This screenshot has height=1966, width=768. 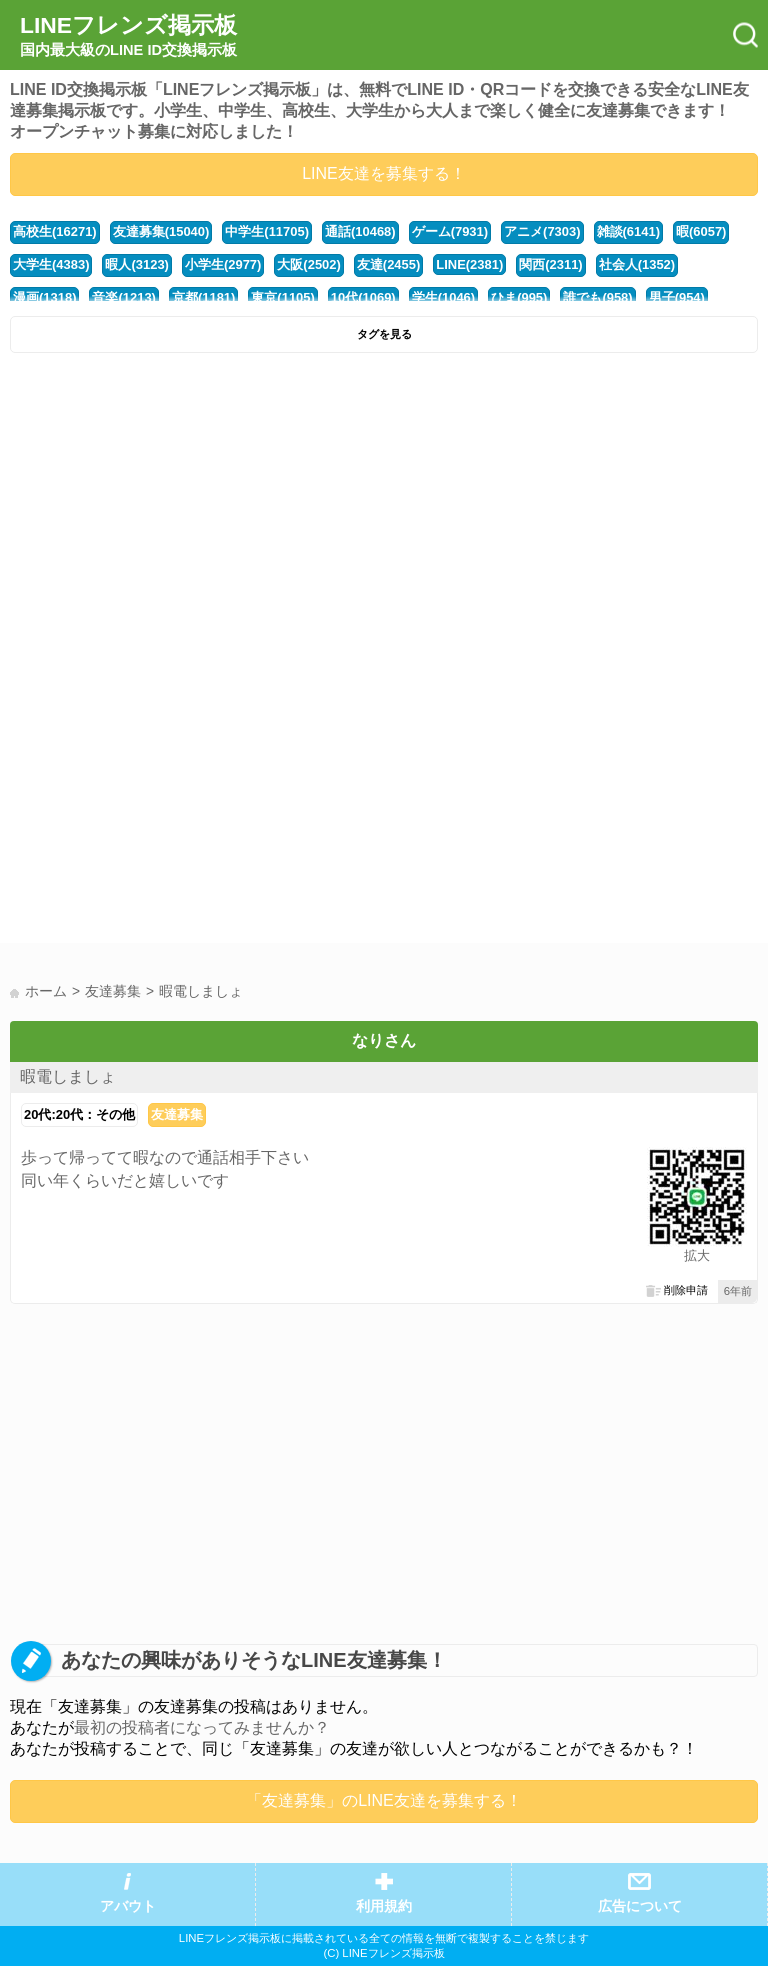 I want to click on 誰でも(958), so click(x=597, y=297).